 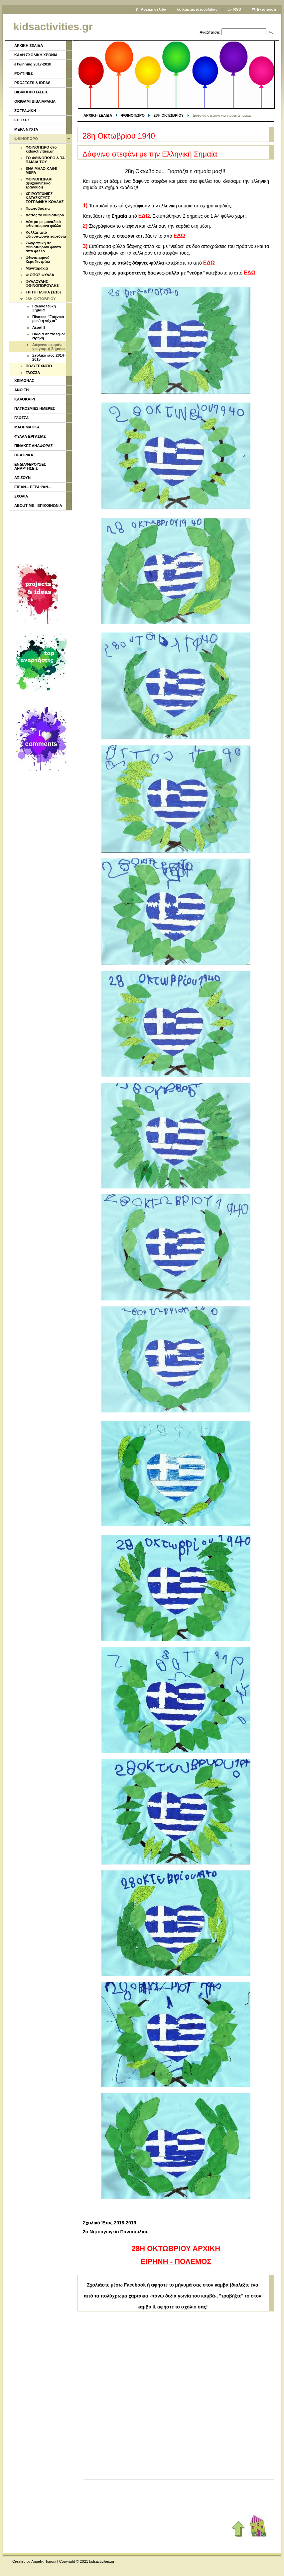 What do you see at coordinates (24, 399) in the screenshot?
I see `ΚΑΛΟΚΑΙΡΙ` at bounding box center [24, 399].